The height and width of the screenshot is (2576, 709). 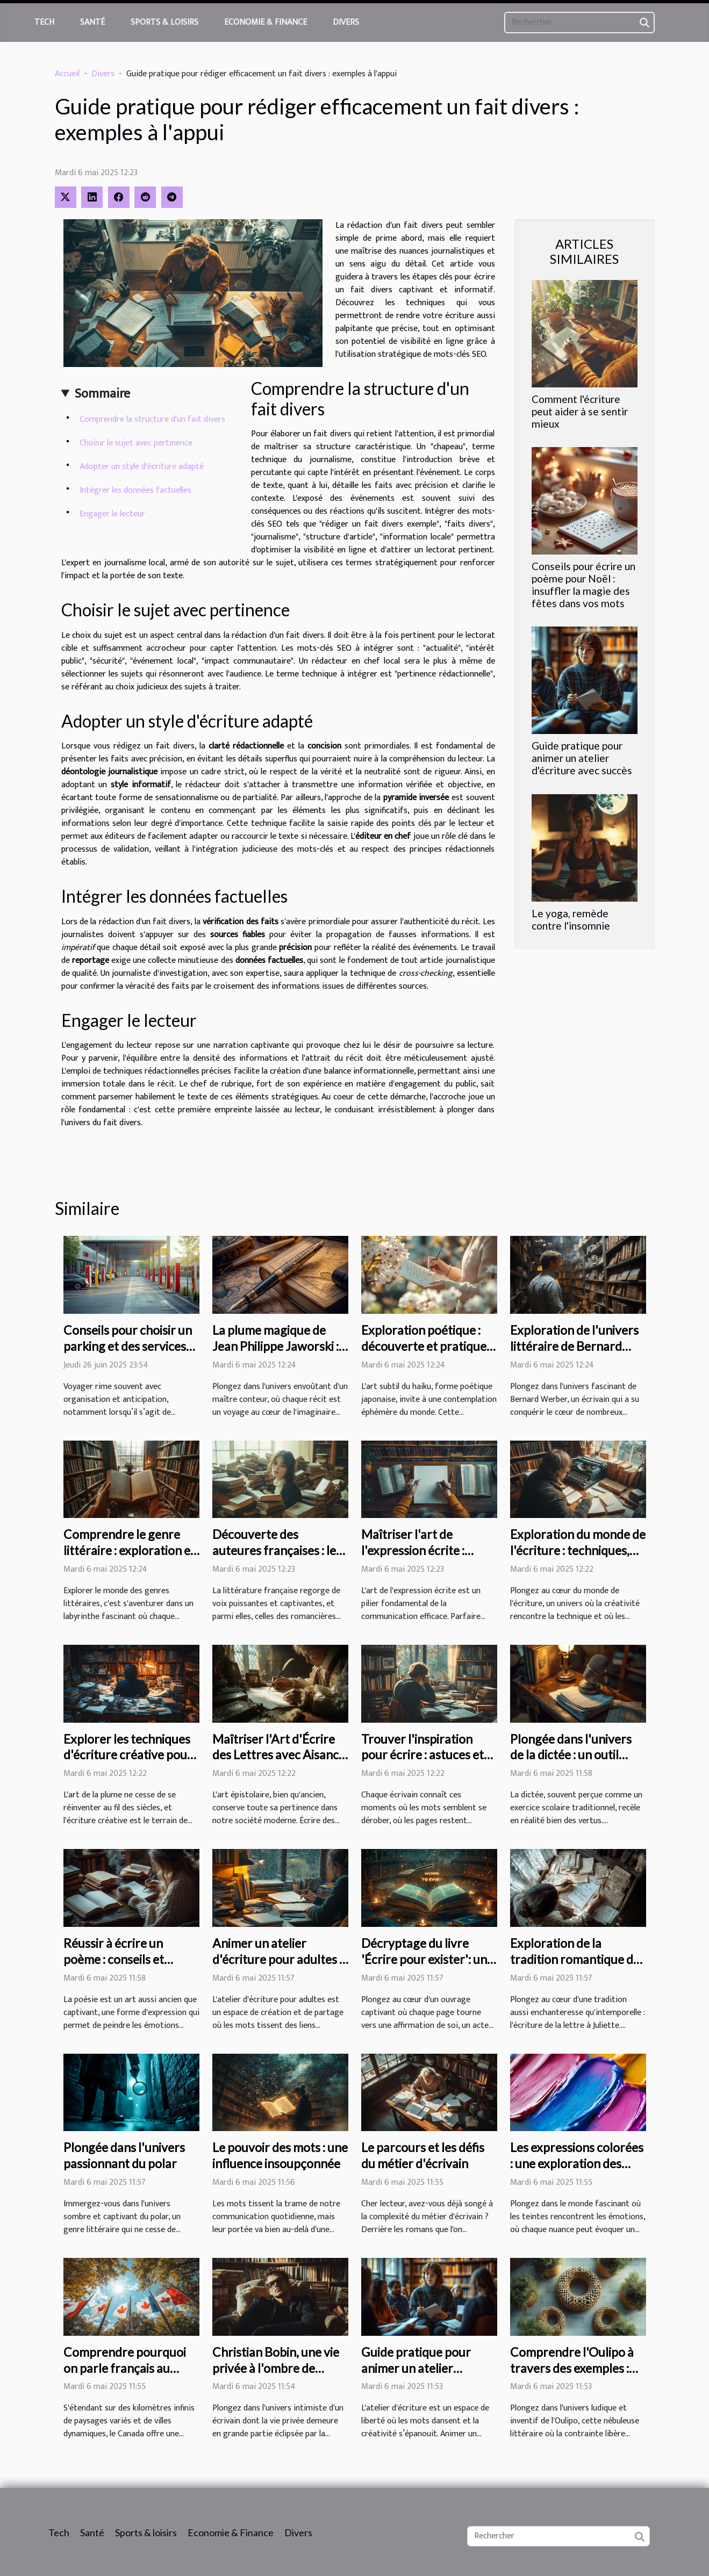 I want to click on Sports & loisirs, so click(x=164, y=22).